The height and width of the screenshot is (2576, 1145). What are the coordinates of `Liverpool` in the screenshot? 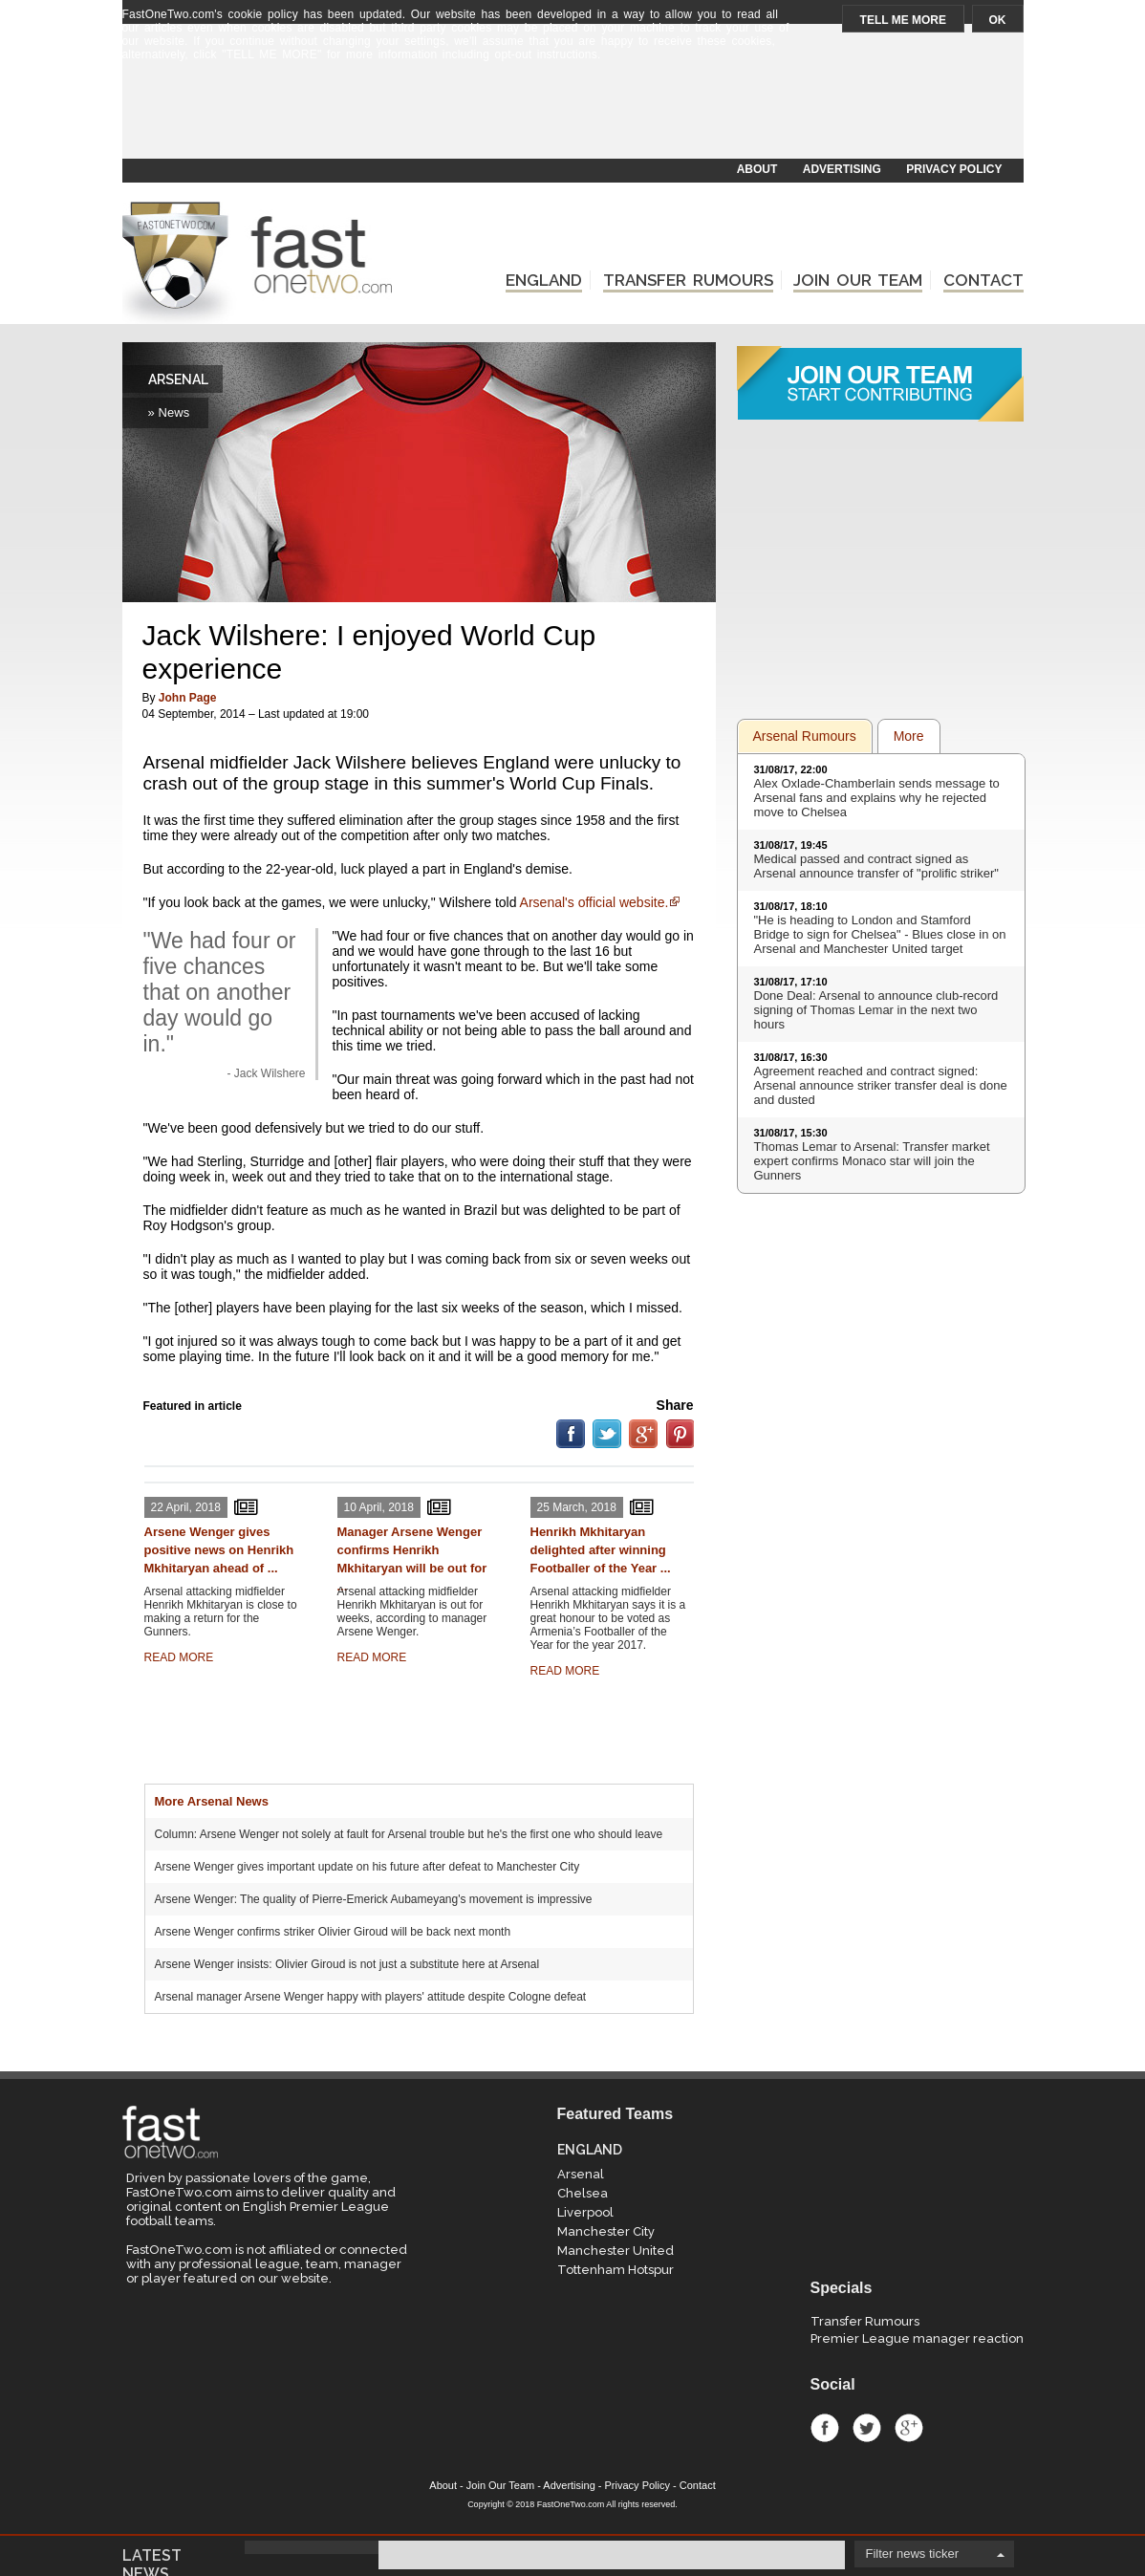 It's located at (585, 2212).